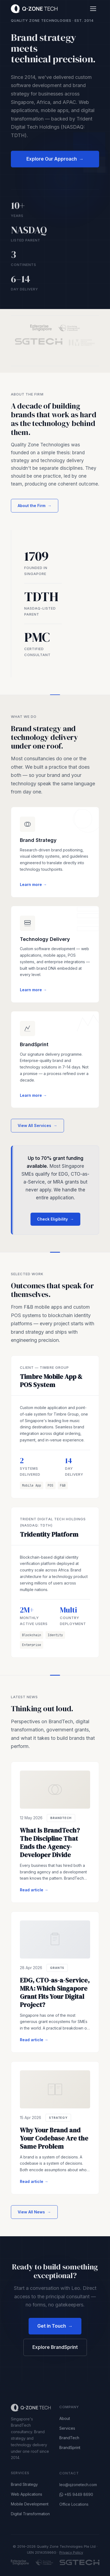  Describe the element at coordinates (55, 2326) in the screenshot. I see `Get in Touch` at that location.